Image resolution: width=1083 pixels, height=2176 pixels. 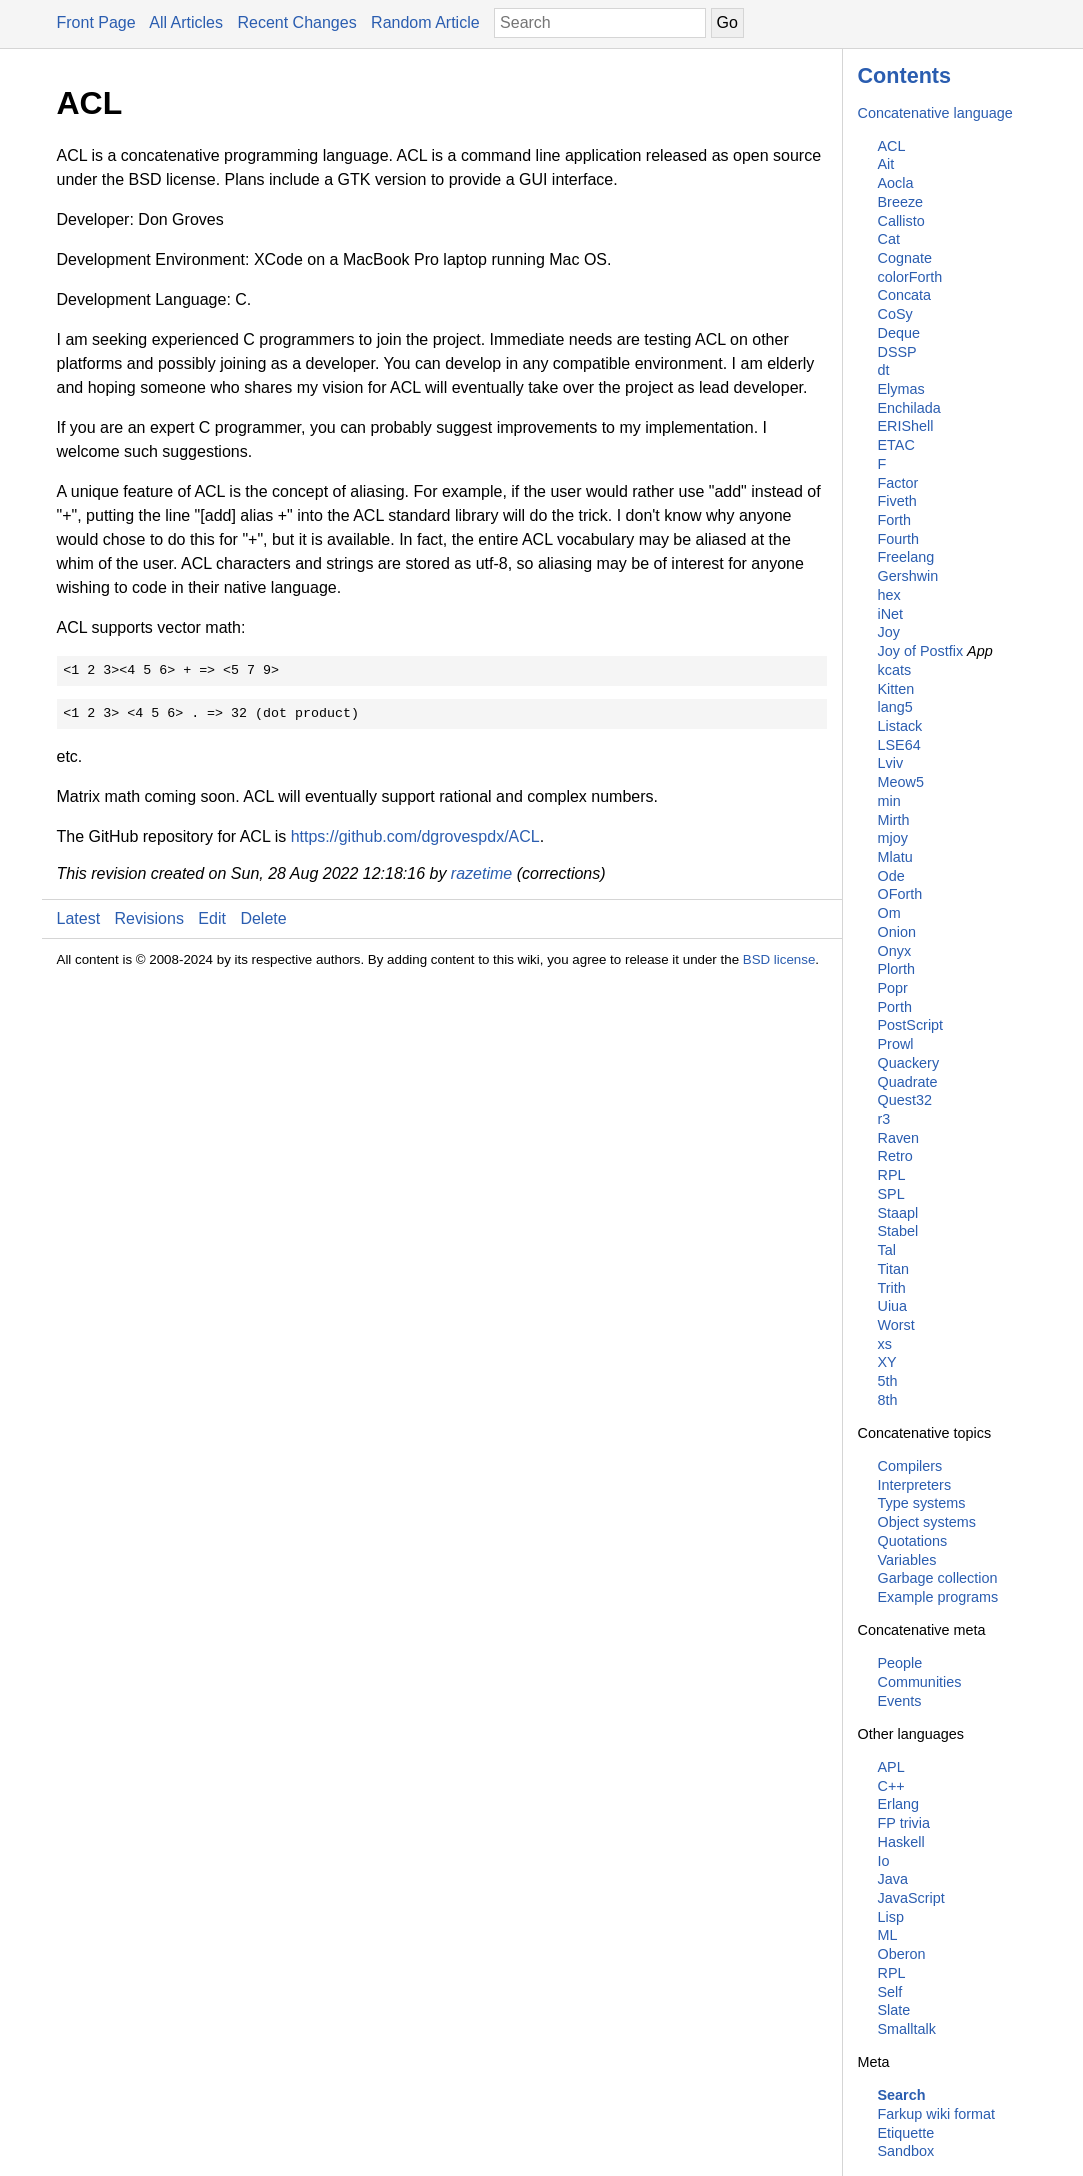 What do you see at coordinates (906, 2133) in the screenshot?
I see `Etiquette` at bounding box center [906, 2133].